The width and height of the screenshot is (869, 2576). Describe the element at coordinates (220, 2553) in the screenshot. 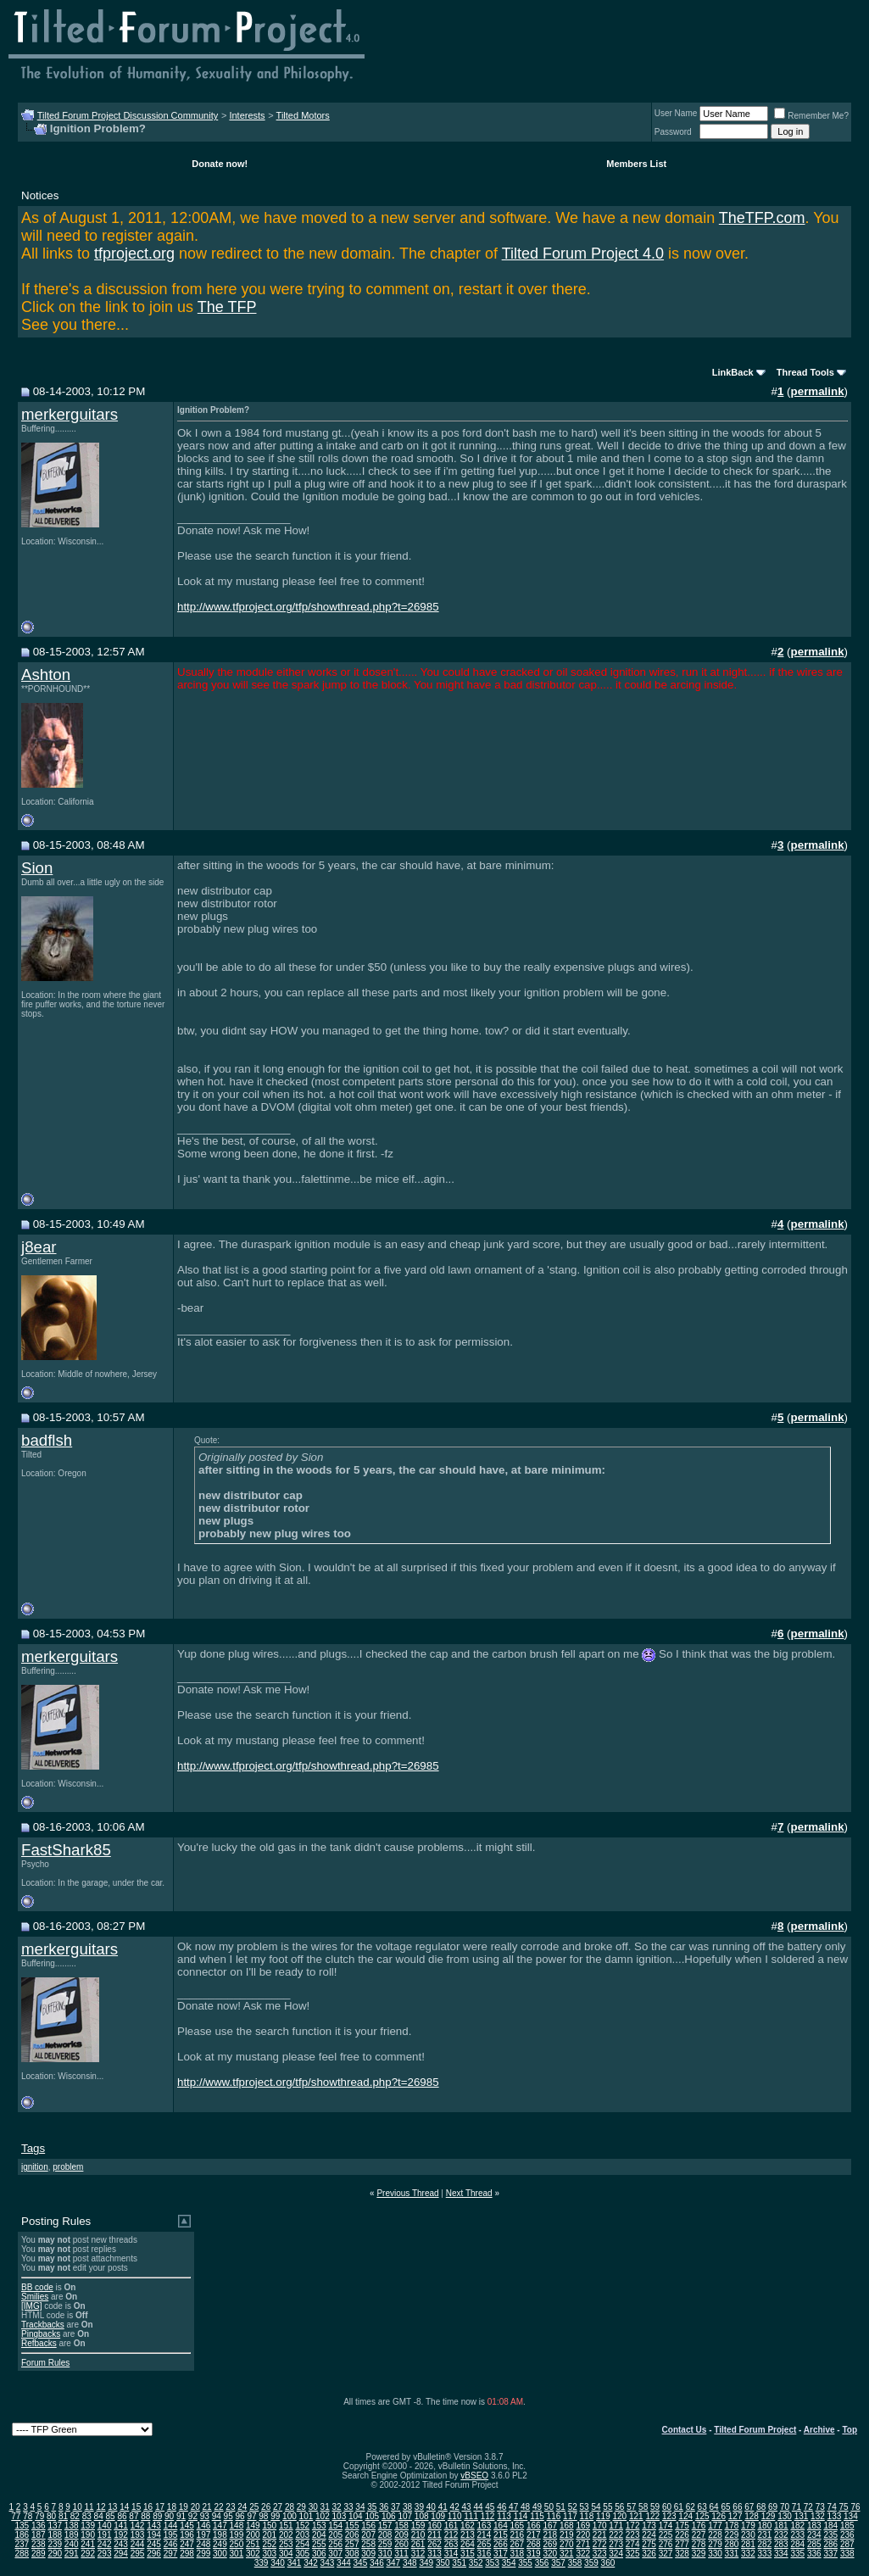

I see `300` at that location.